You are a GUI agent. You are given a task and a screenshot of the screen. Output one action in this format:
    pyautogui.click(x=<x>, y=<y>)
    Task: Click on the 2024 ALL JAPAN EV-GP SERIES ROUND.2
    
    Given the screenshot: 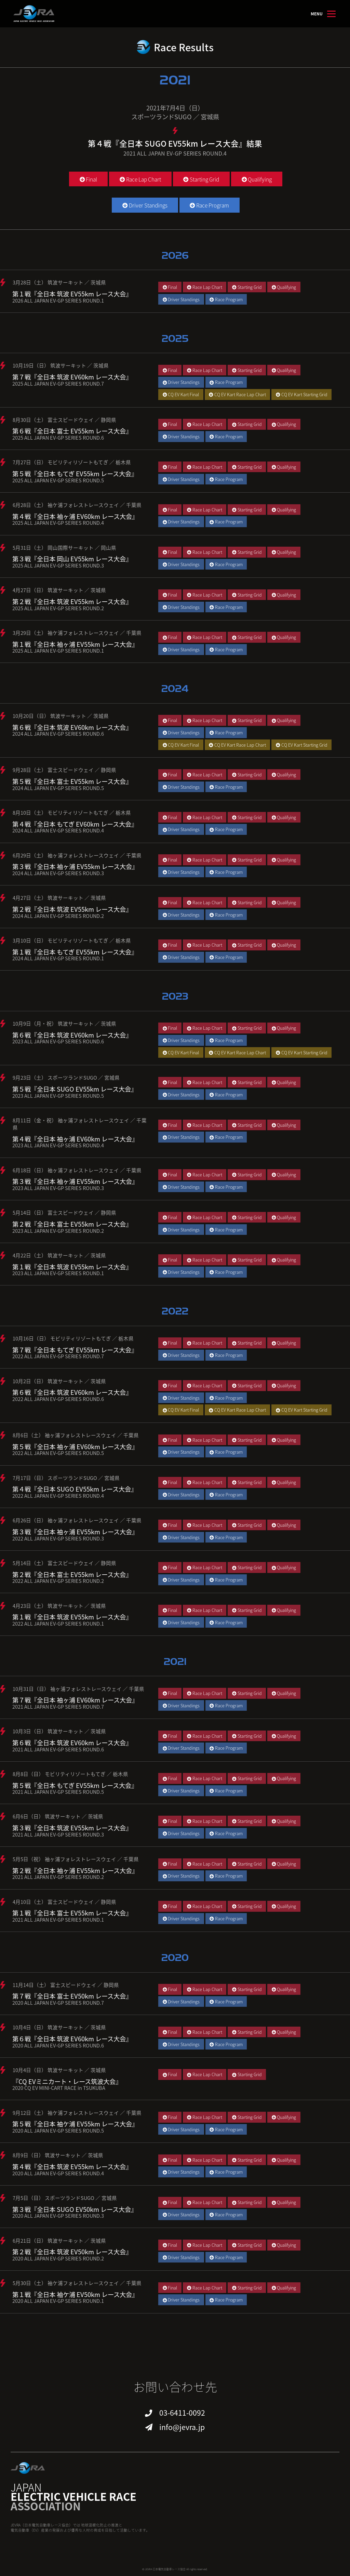 What is the action you would take?
    pyautogui.click(x=58, y=915)
    